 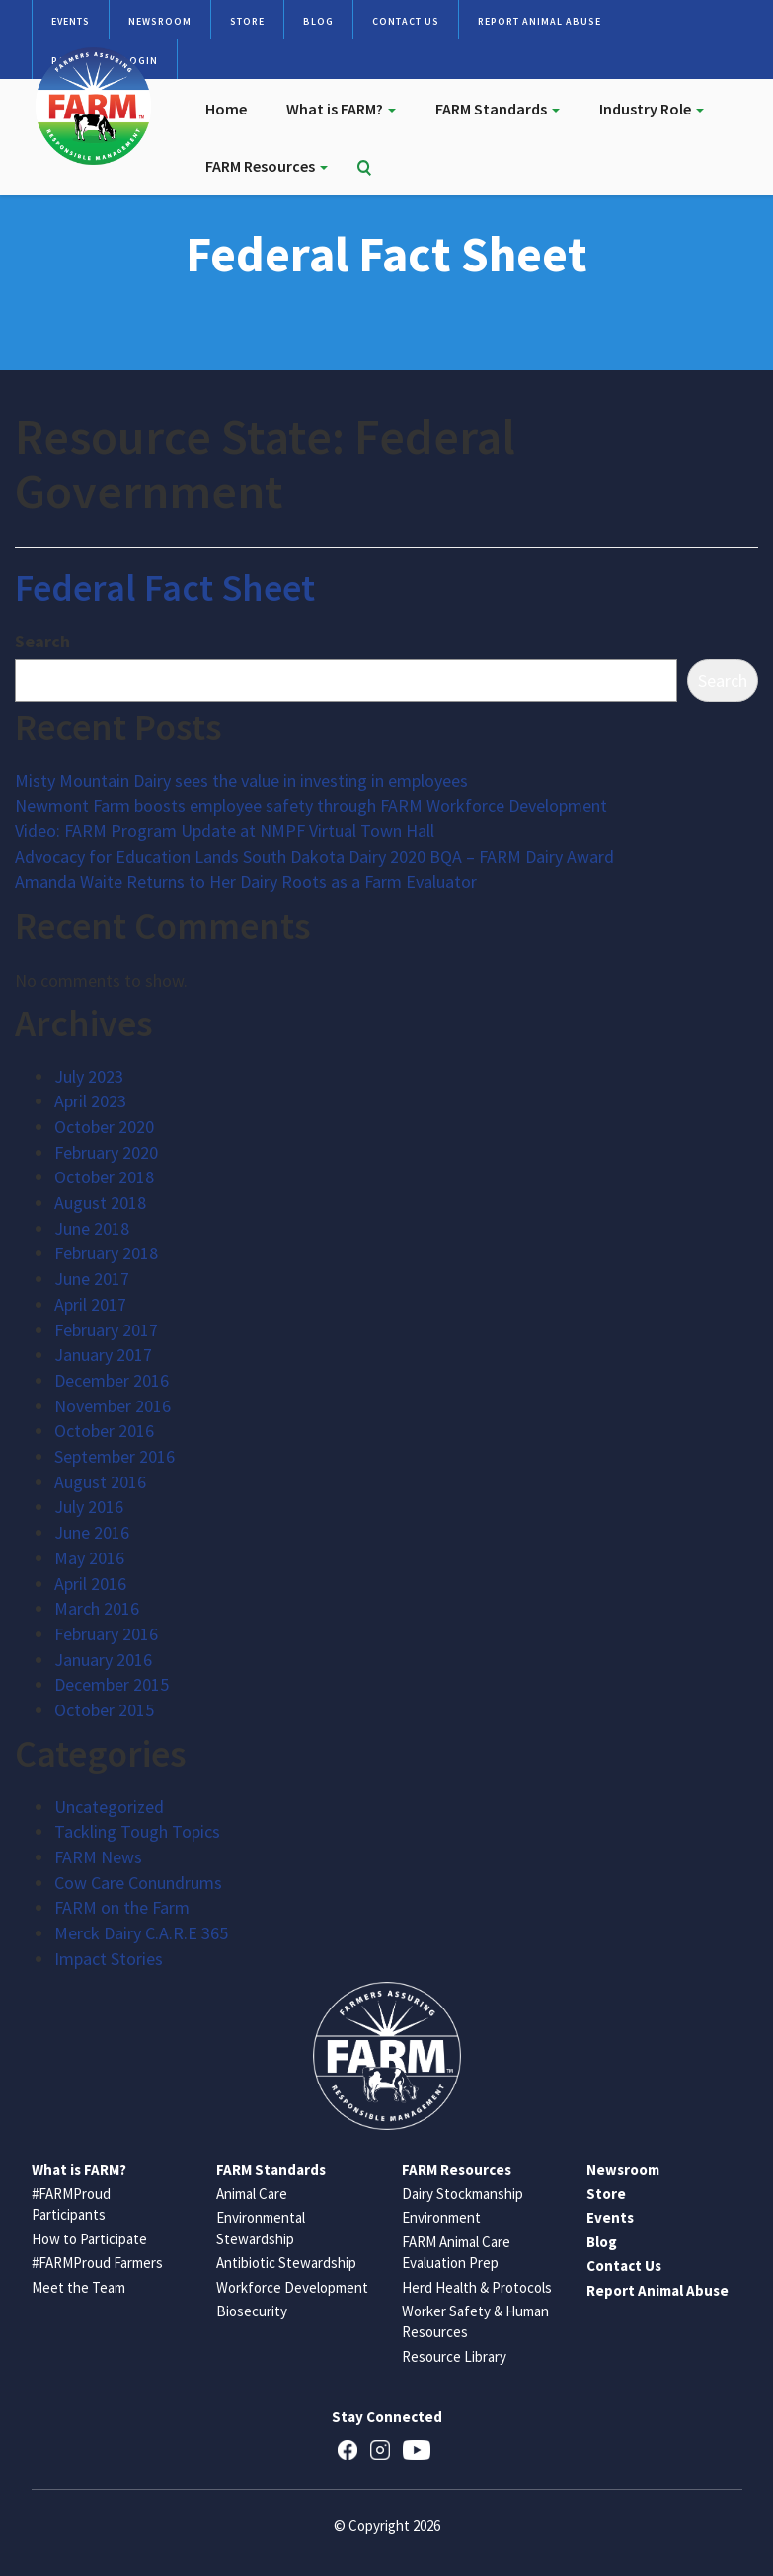 I want to click on FARM Resources, so click(x=266, y=166).